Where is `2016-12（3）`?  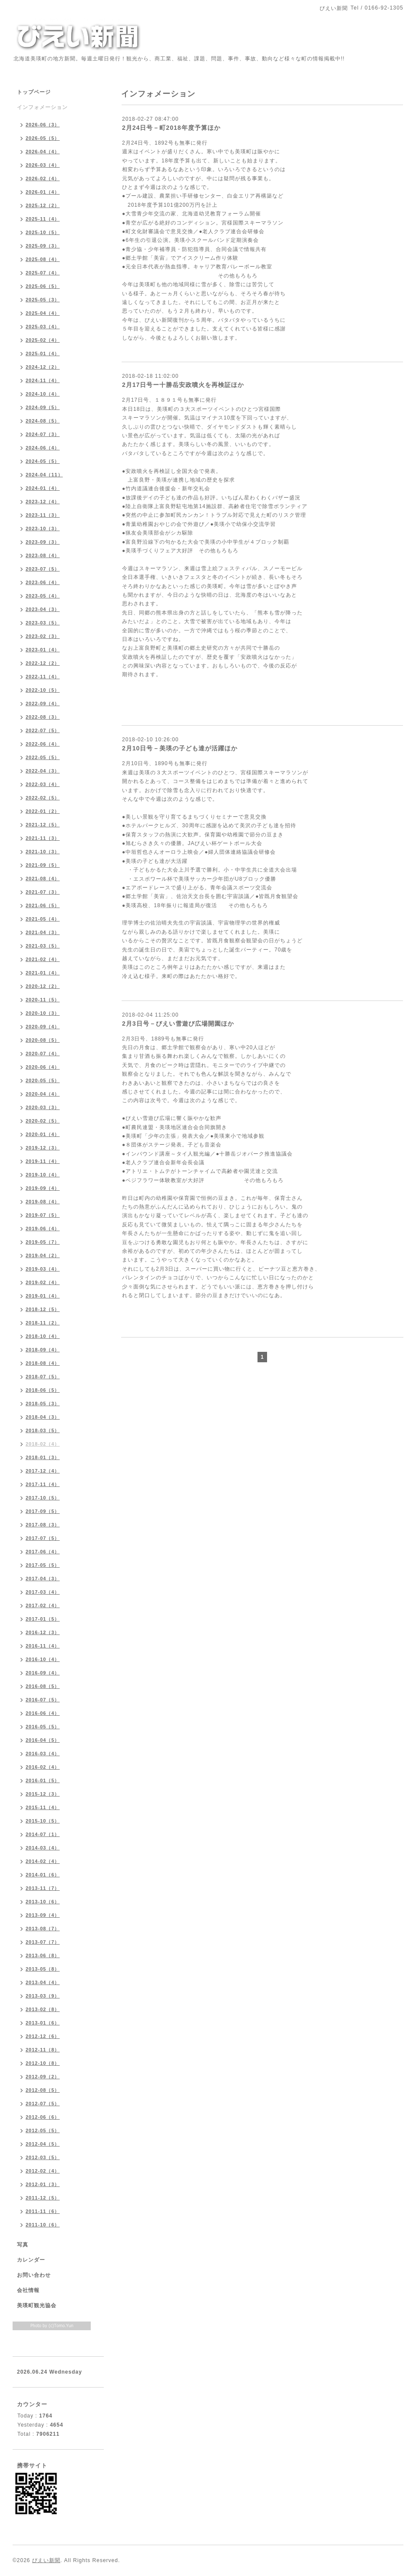
2016-12（3） is located at coordinates (43, 1632).